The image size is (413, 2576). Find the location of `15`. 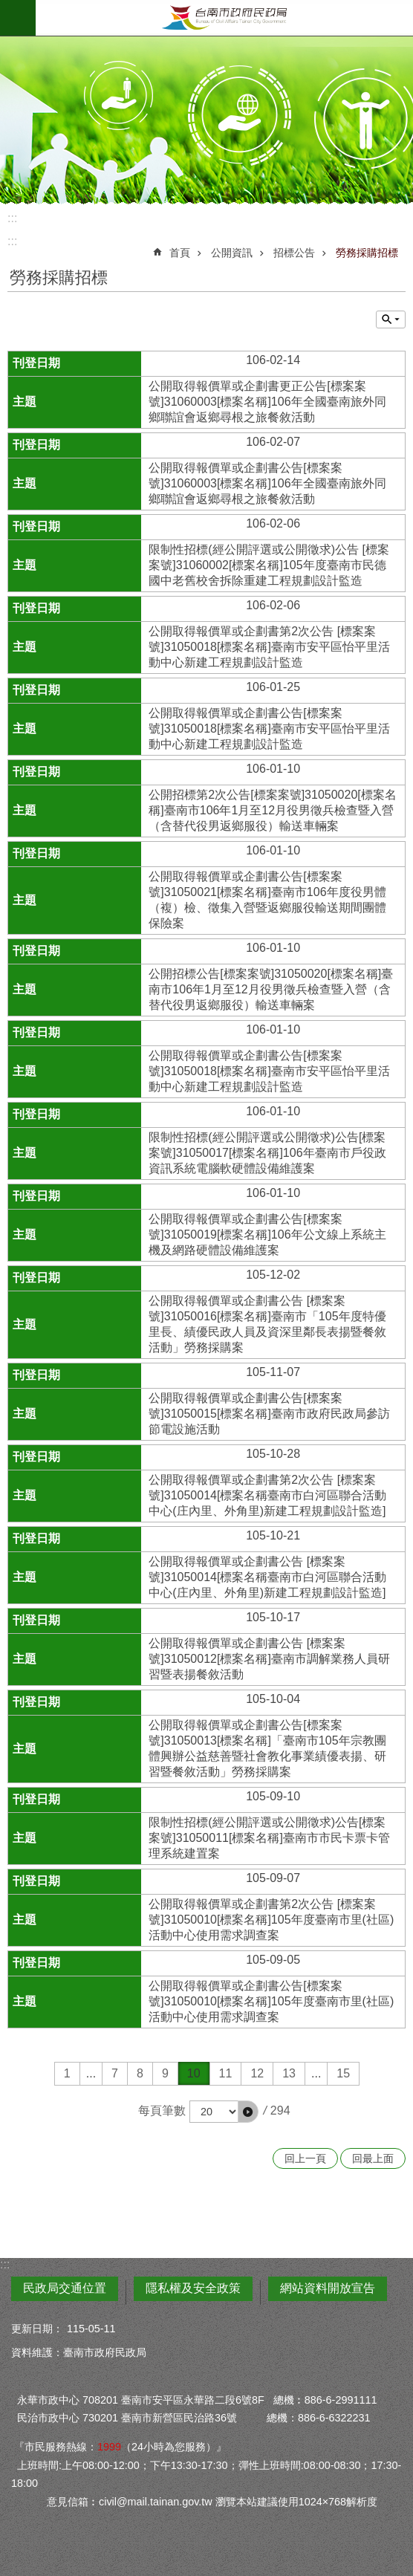

15 is located at coordinates (343, 2073).